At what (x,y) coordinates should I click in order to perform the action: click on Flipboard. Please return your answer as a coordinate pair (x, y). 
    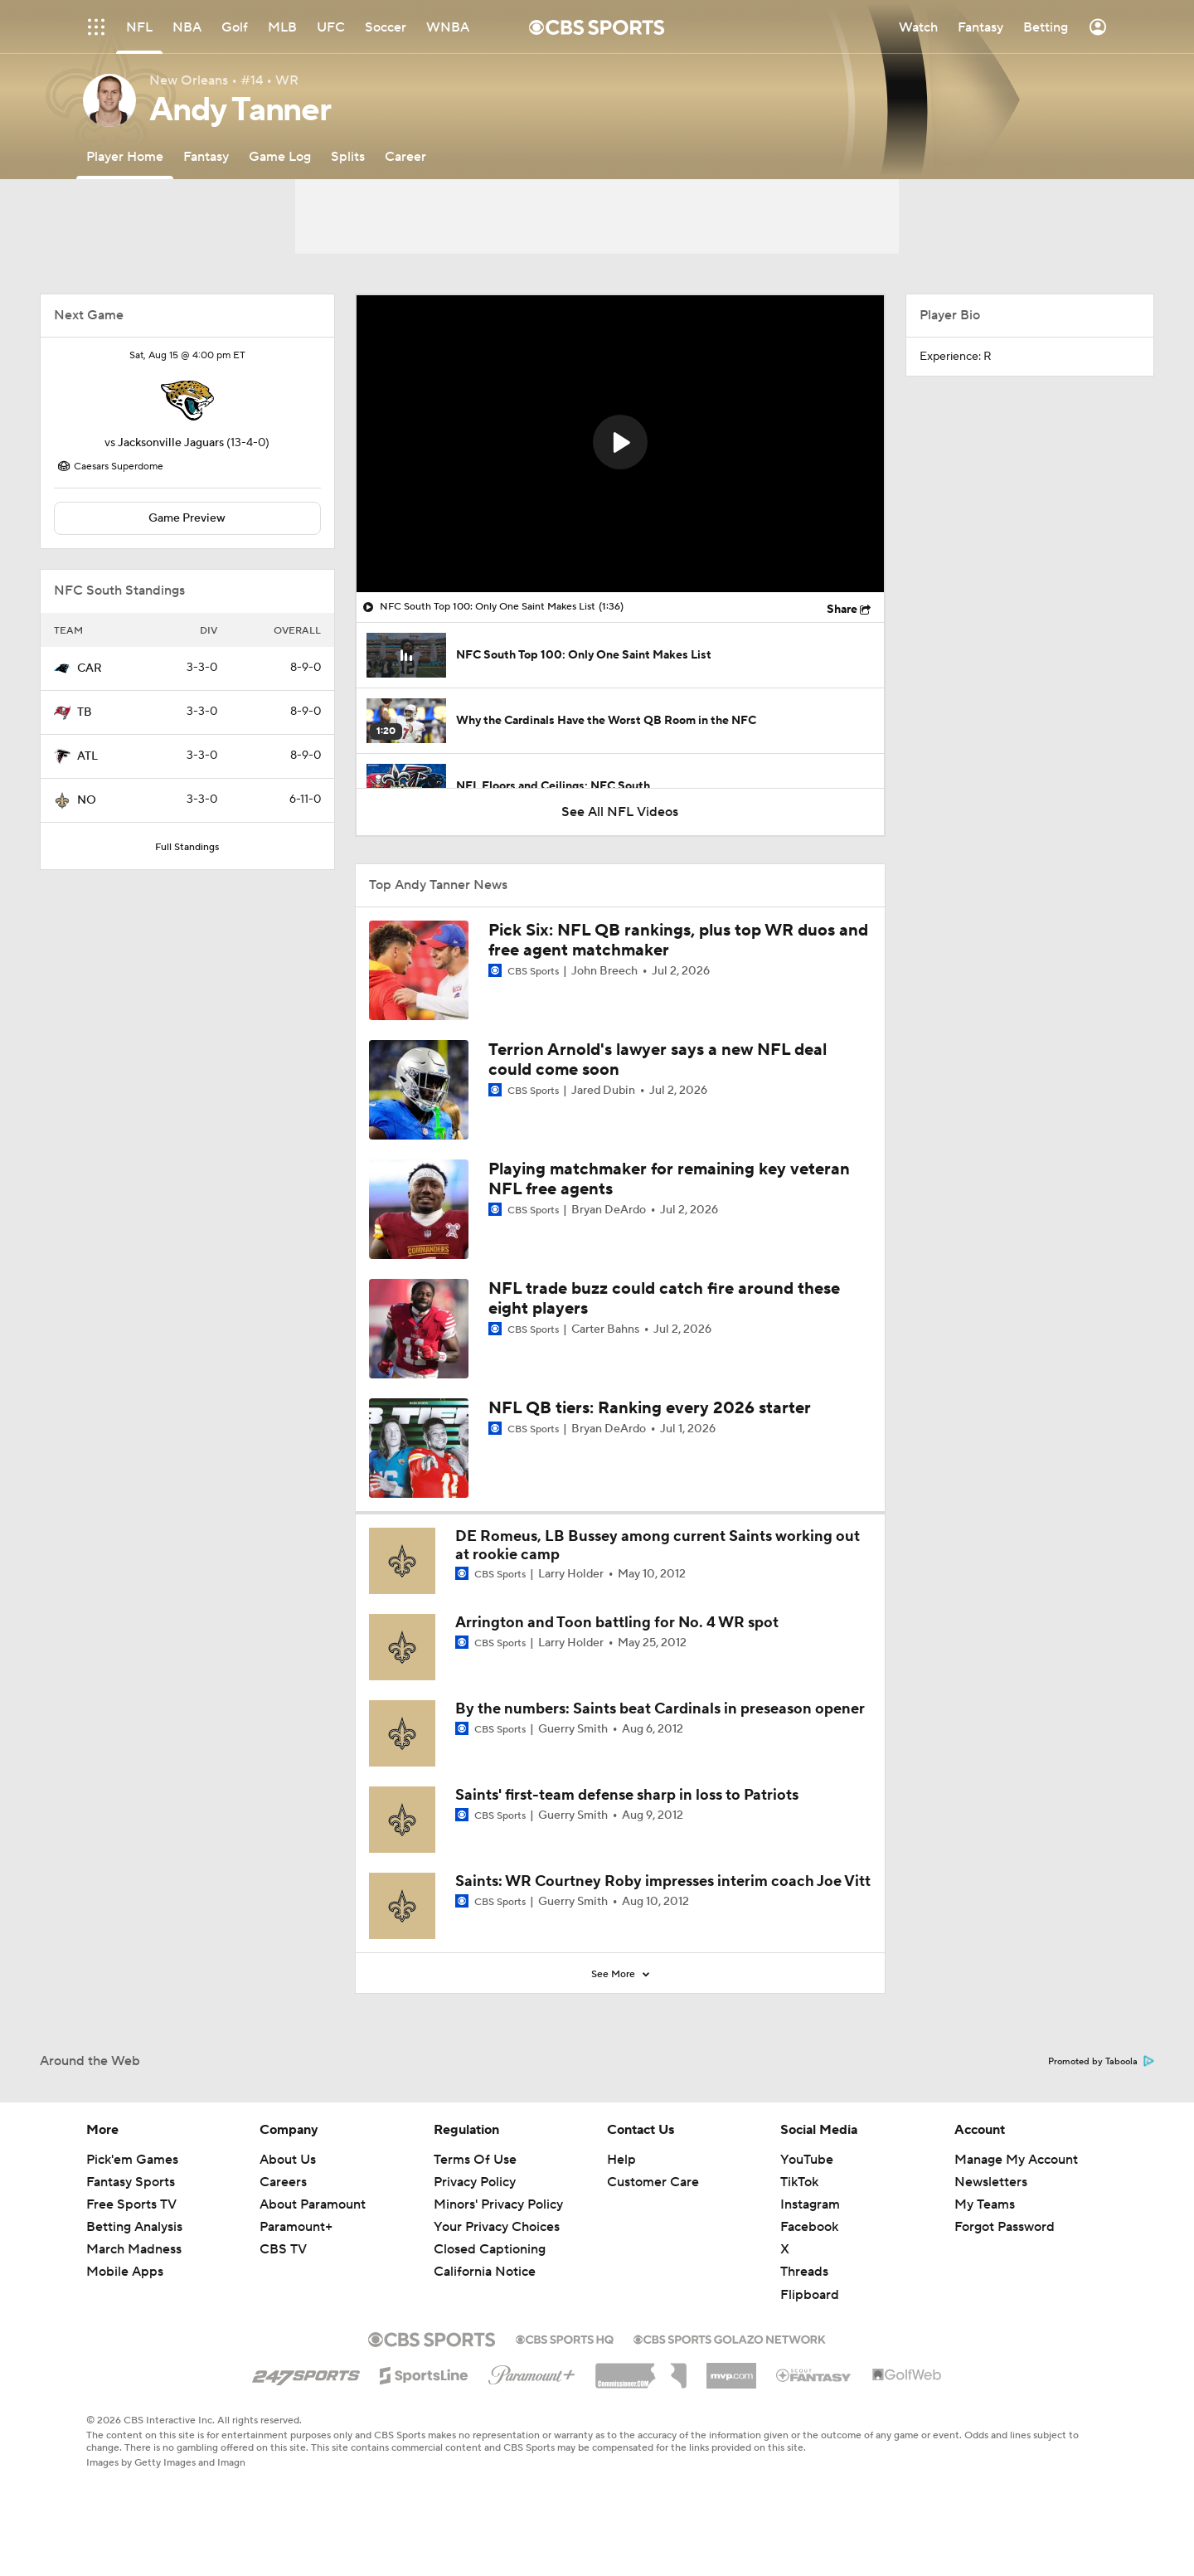
    Looking at the image, I should click on (809, 2295).